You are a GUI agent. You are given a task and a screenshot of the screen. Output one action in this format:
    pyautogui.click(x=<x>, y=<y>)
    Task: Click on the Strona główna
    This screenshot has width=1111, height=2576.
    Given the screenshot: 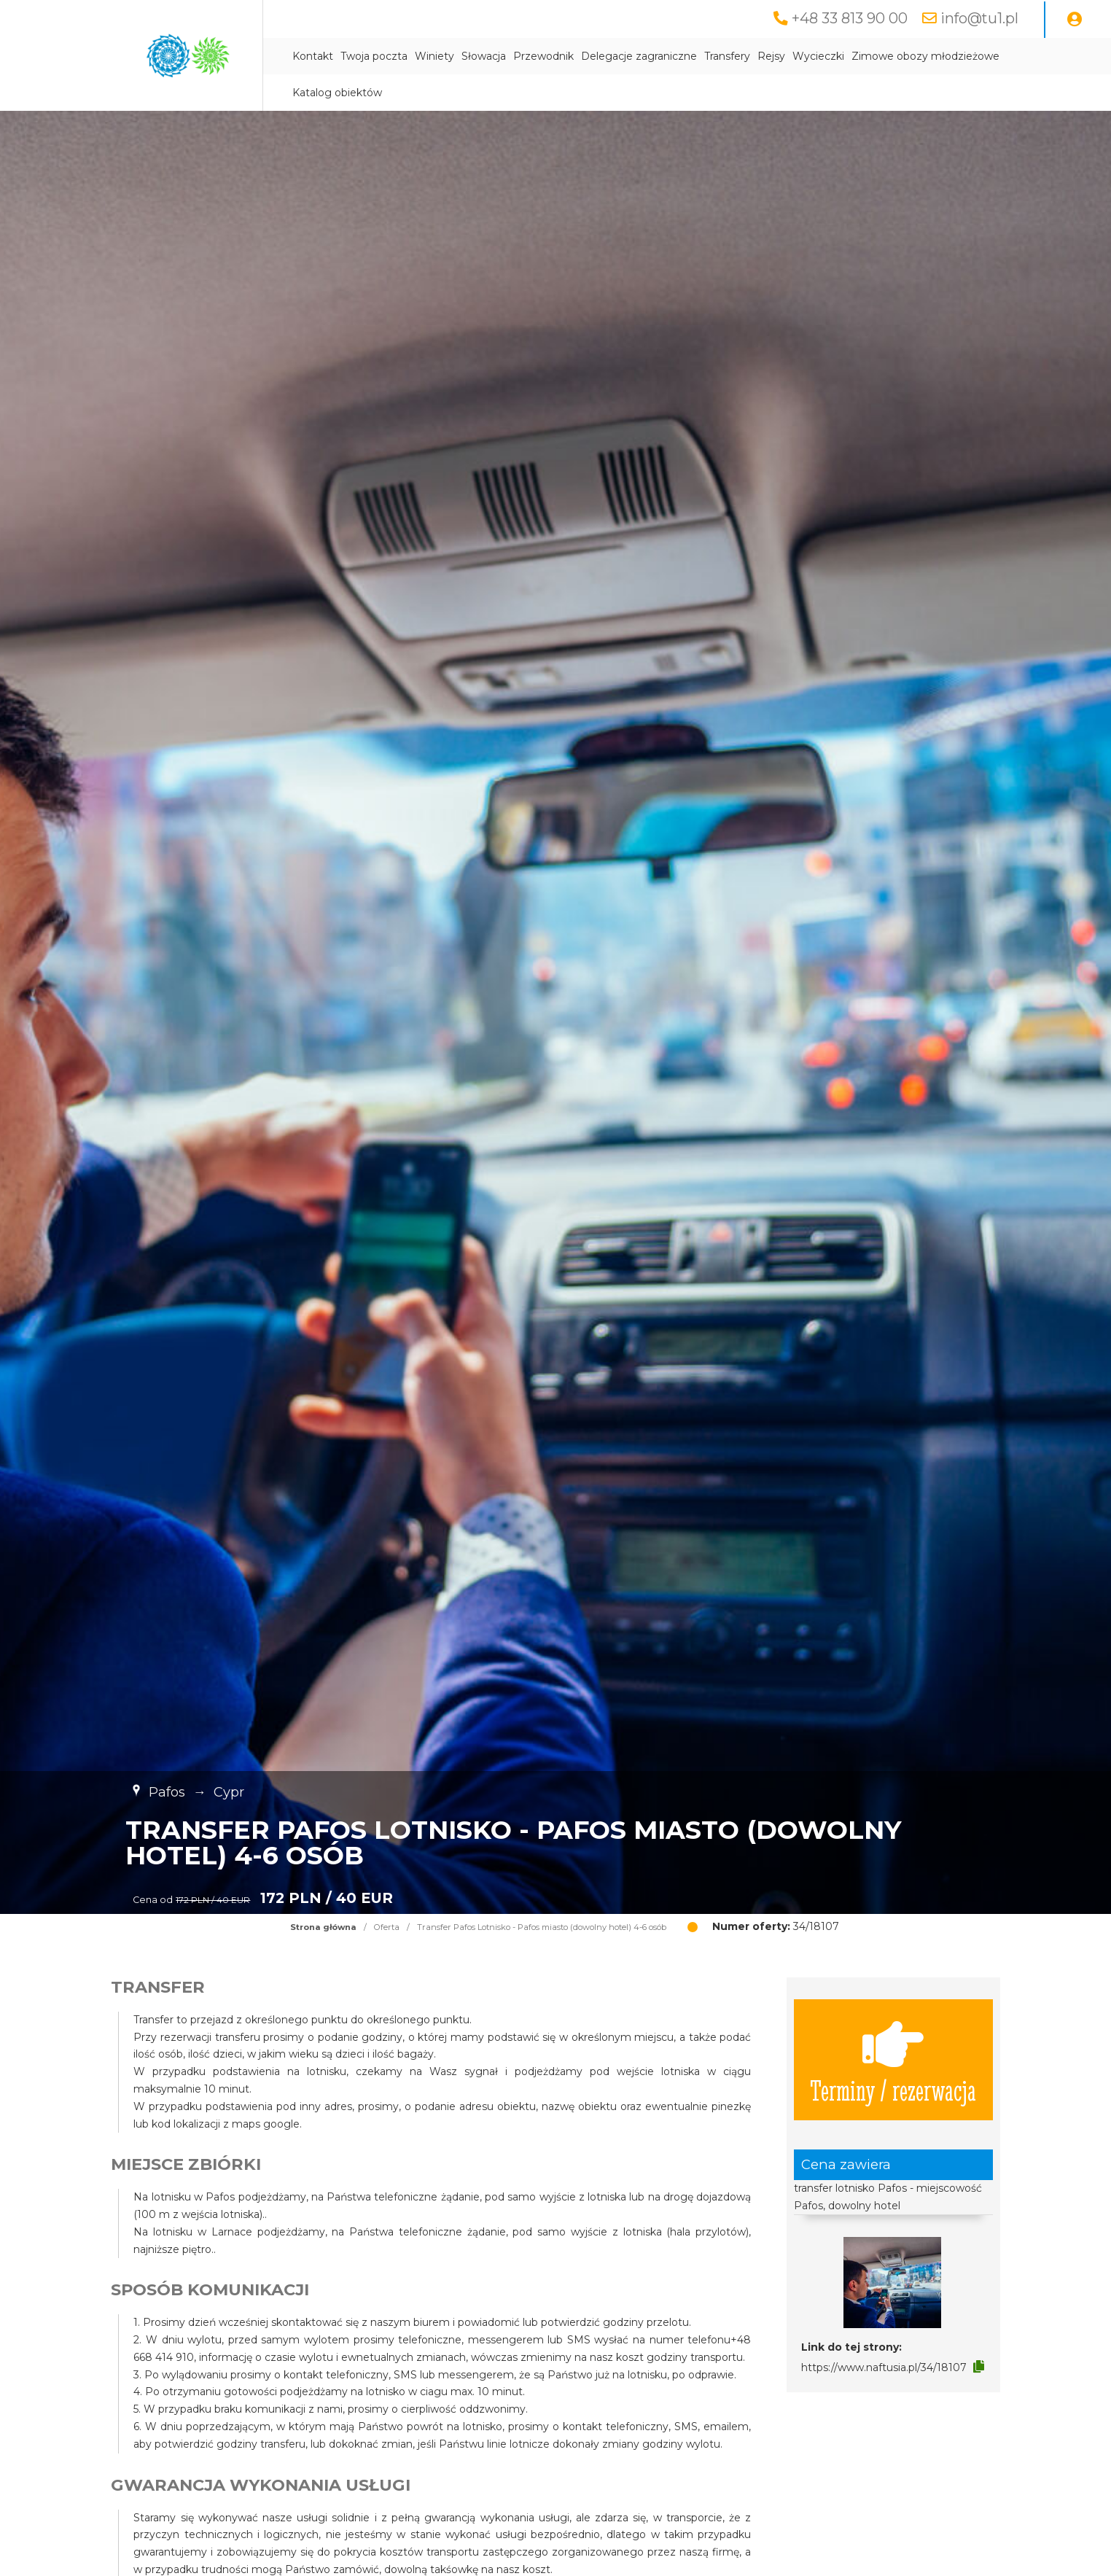 What is the action you would take?
    pyautogui.click(x=323, y=1927)
    